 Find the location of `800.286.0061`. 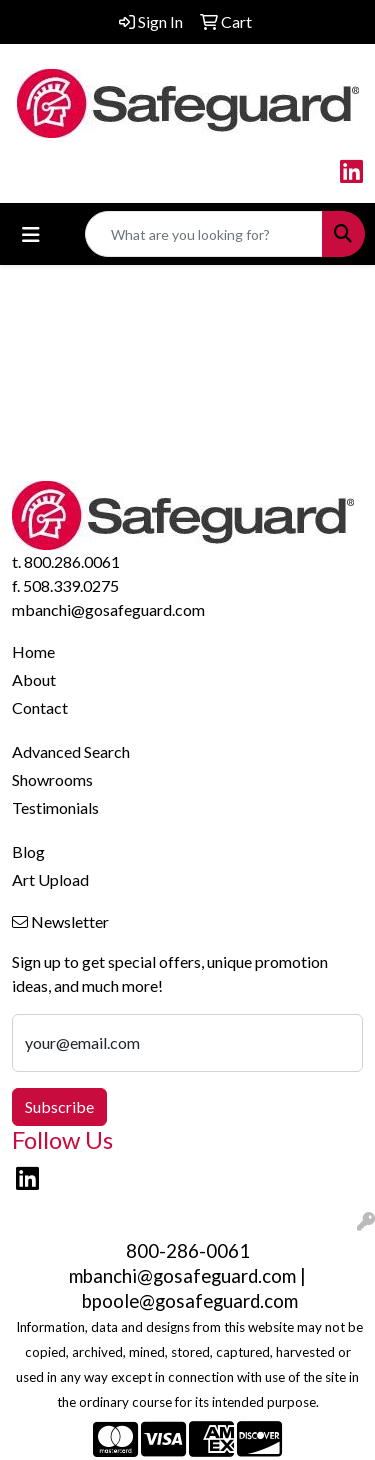

800.286.0061 is located at coordinates (72, 561).